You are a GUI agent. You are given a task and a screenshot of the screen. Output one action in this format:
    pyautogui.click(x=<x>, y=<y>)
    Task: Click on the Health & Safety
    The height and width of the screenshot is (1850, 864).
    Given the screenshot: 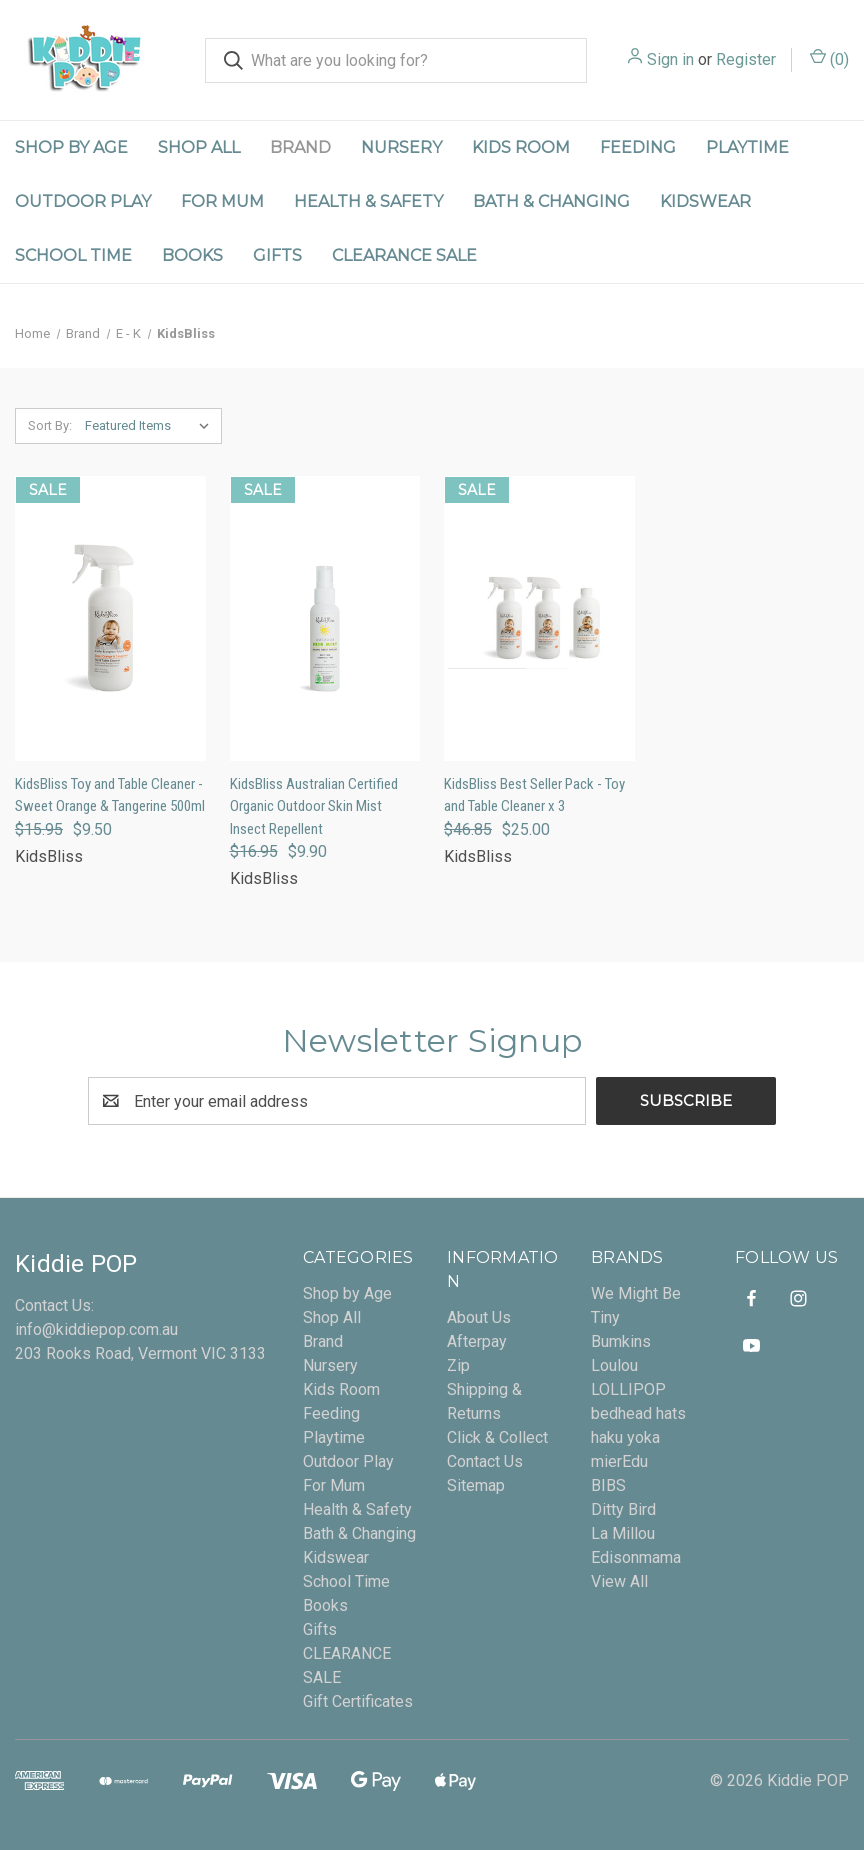 What is the action you would take?
    pyautogui.click(x=368, y=201)
    